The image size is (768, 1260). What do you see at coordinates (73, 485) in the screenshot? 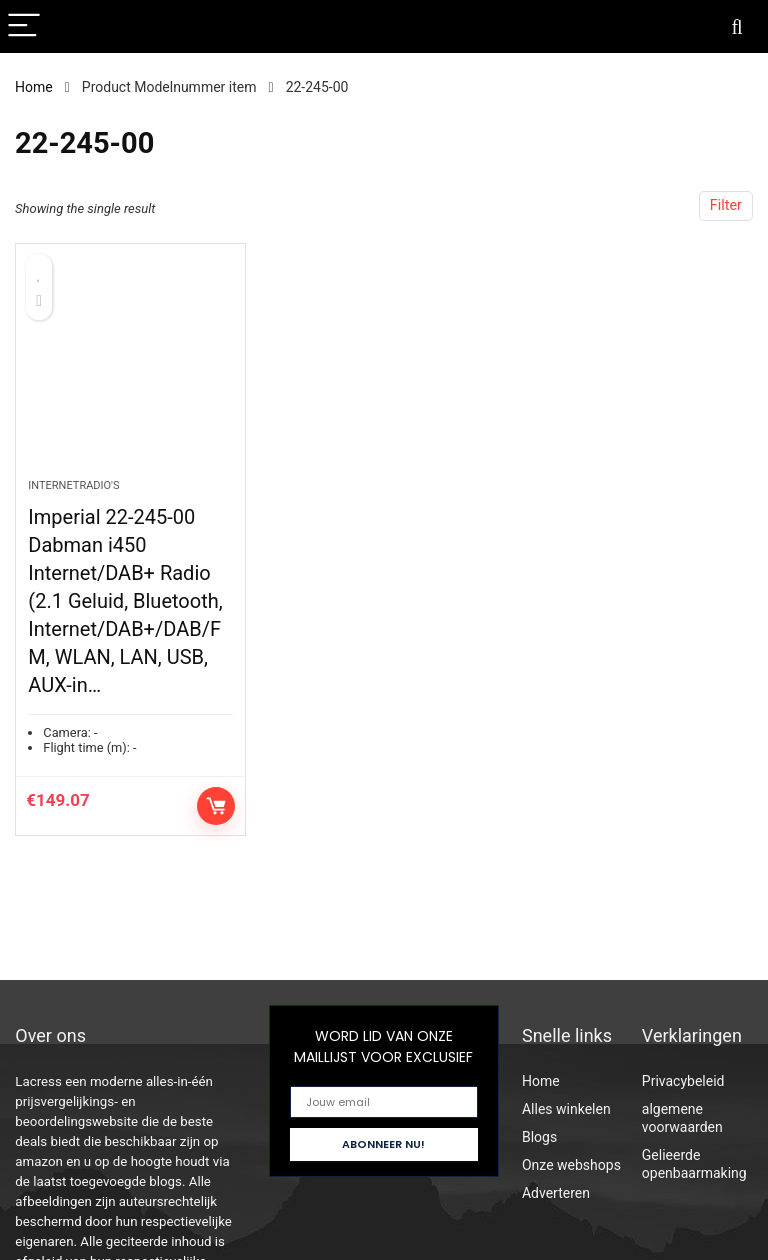
I see `Internetradio's` at bounding box center [73, 485].